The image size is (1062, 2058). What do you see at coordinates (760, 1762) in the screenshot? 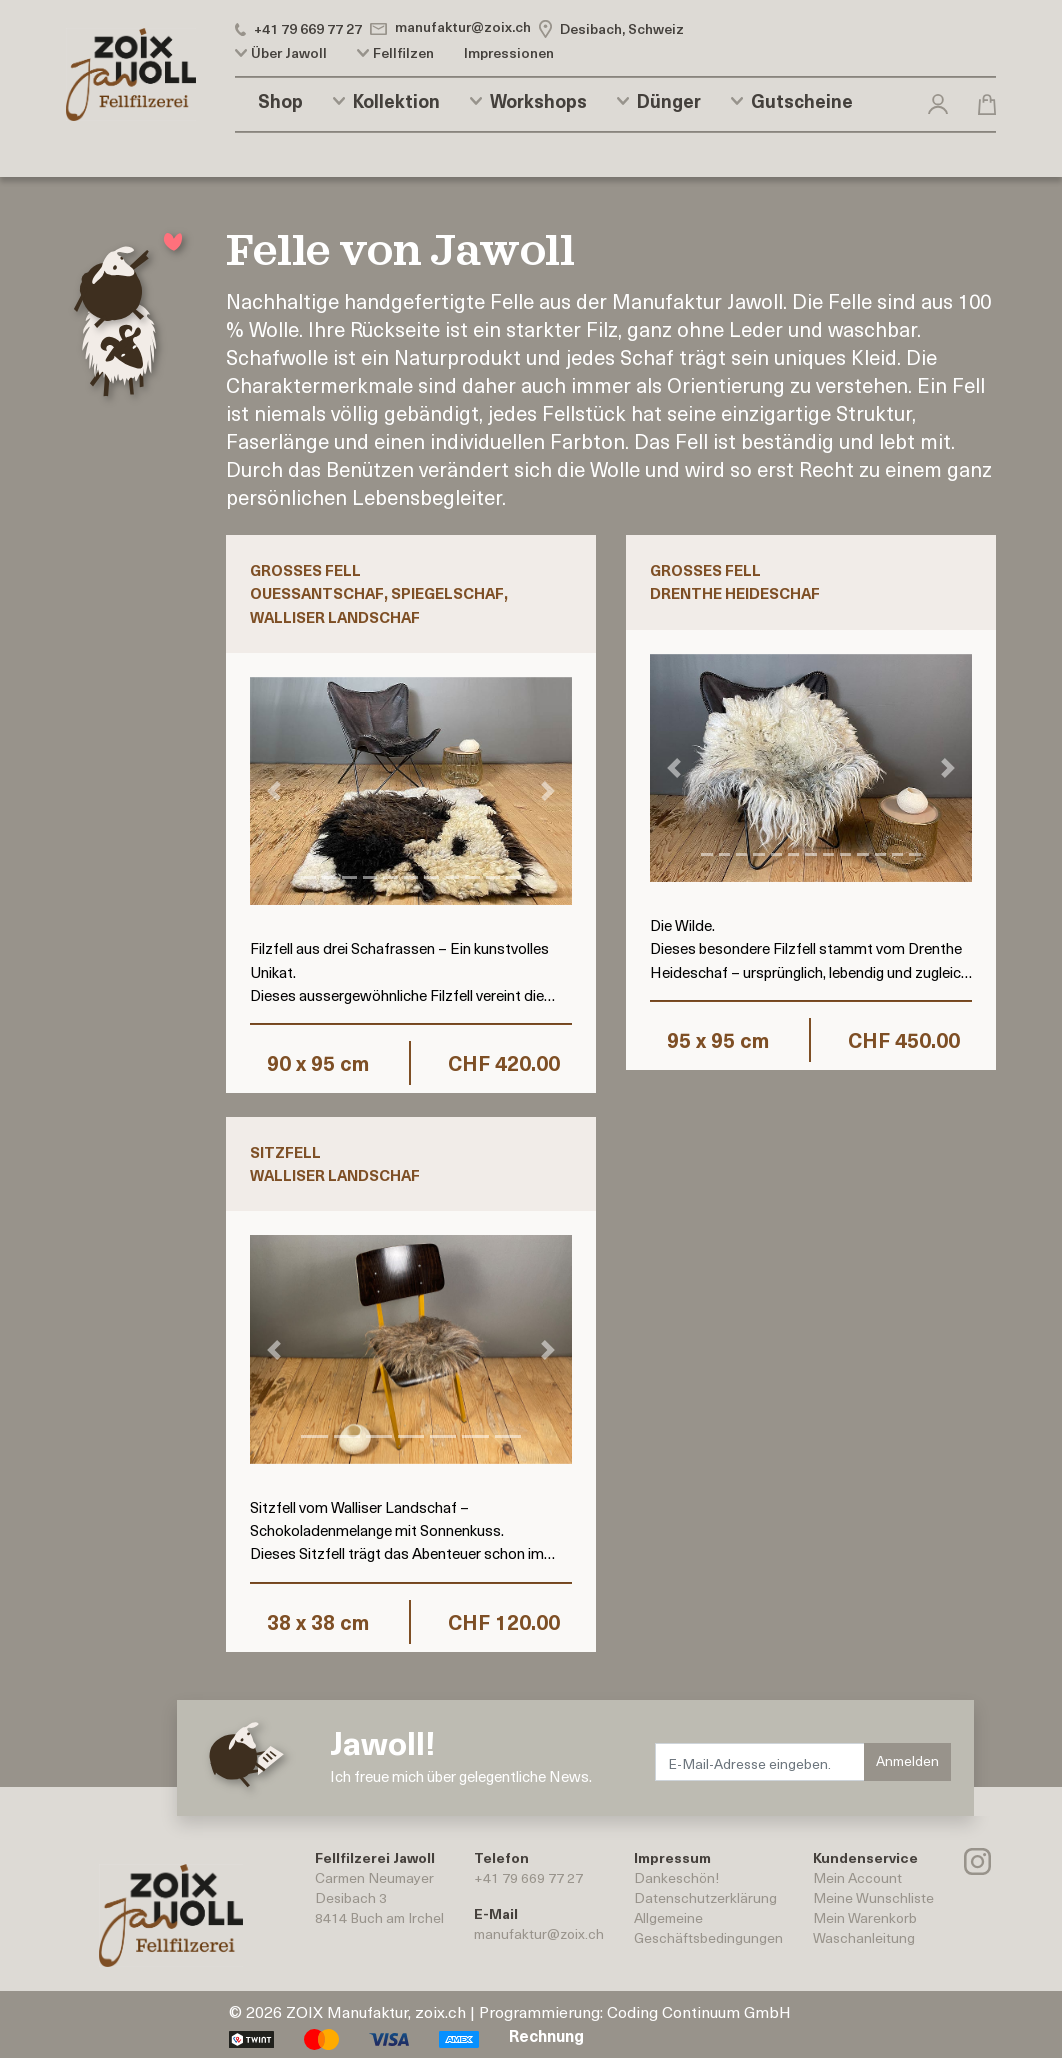
I see `[E-Mail-Adresse eingeben.]` at bounding box center [760, 1762].